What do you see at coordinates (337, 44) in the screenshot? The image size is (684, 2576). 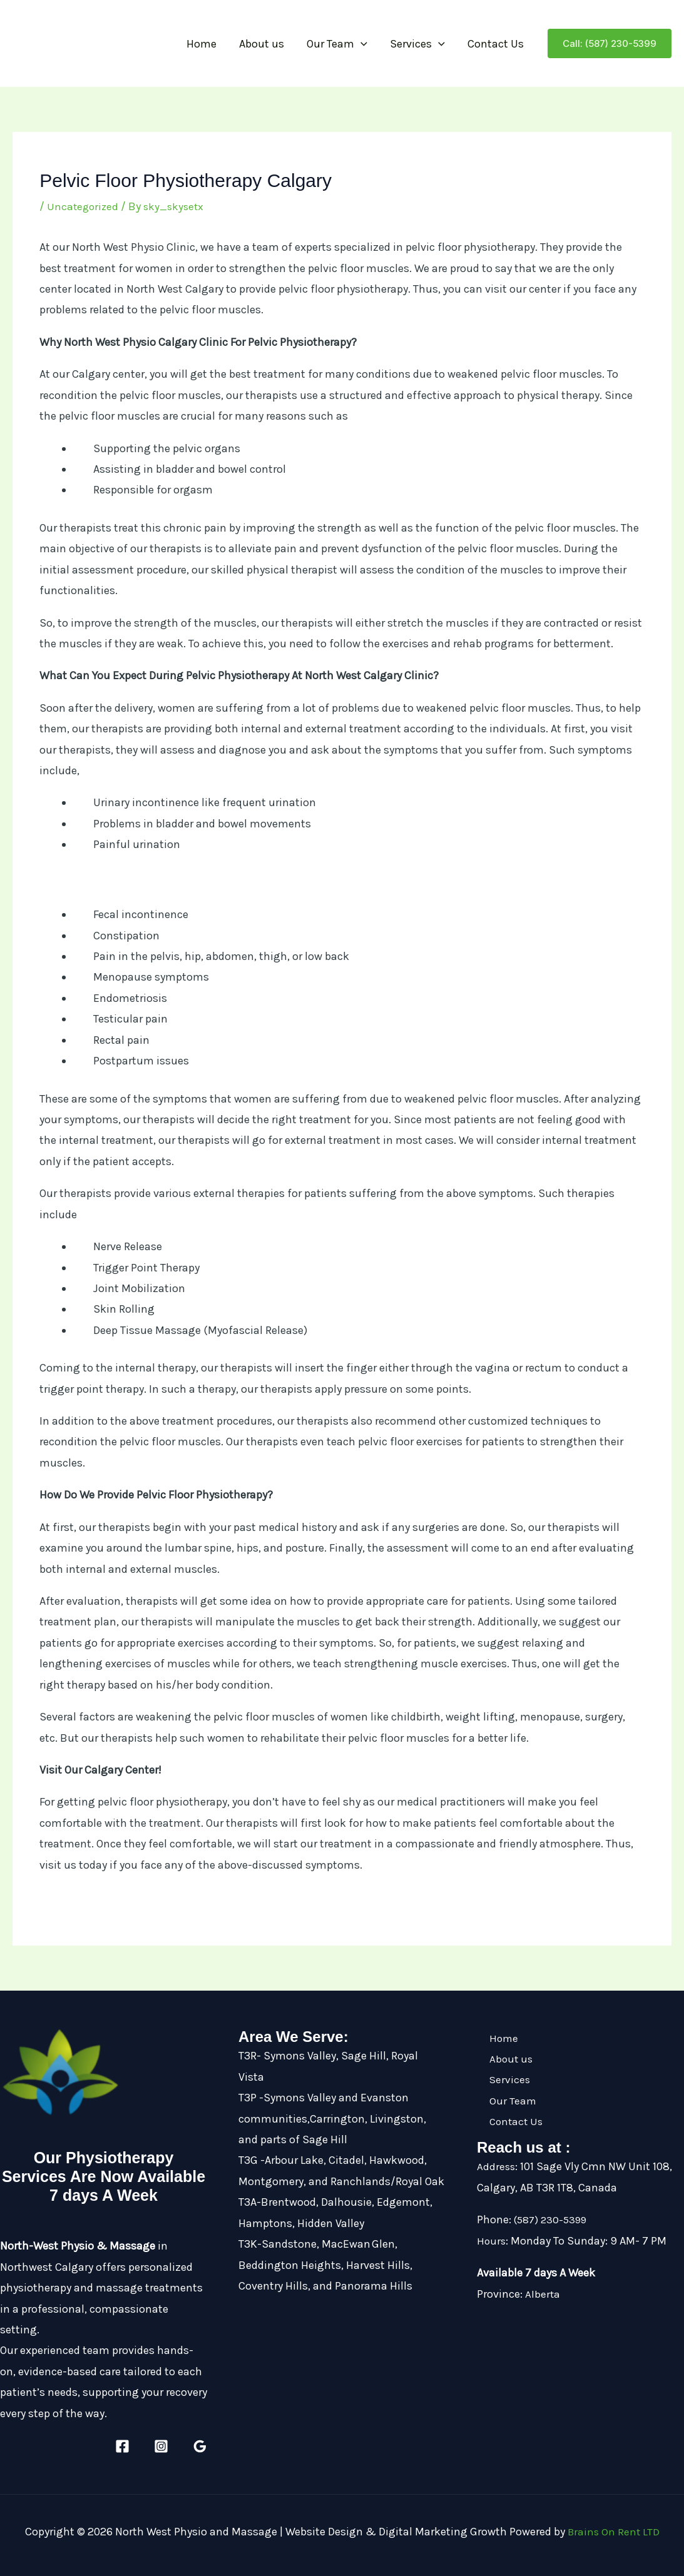 I see `Our Team` at bounding box center [337, 44].